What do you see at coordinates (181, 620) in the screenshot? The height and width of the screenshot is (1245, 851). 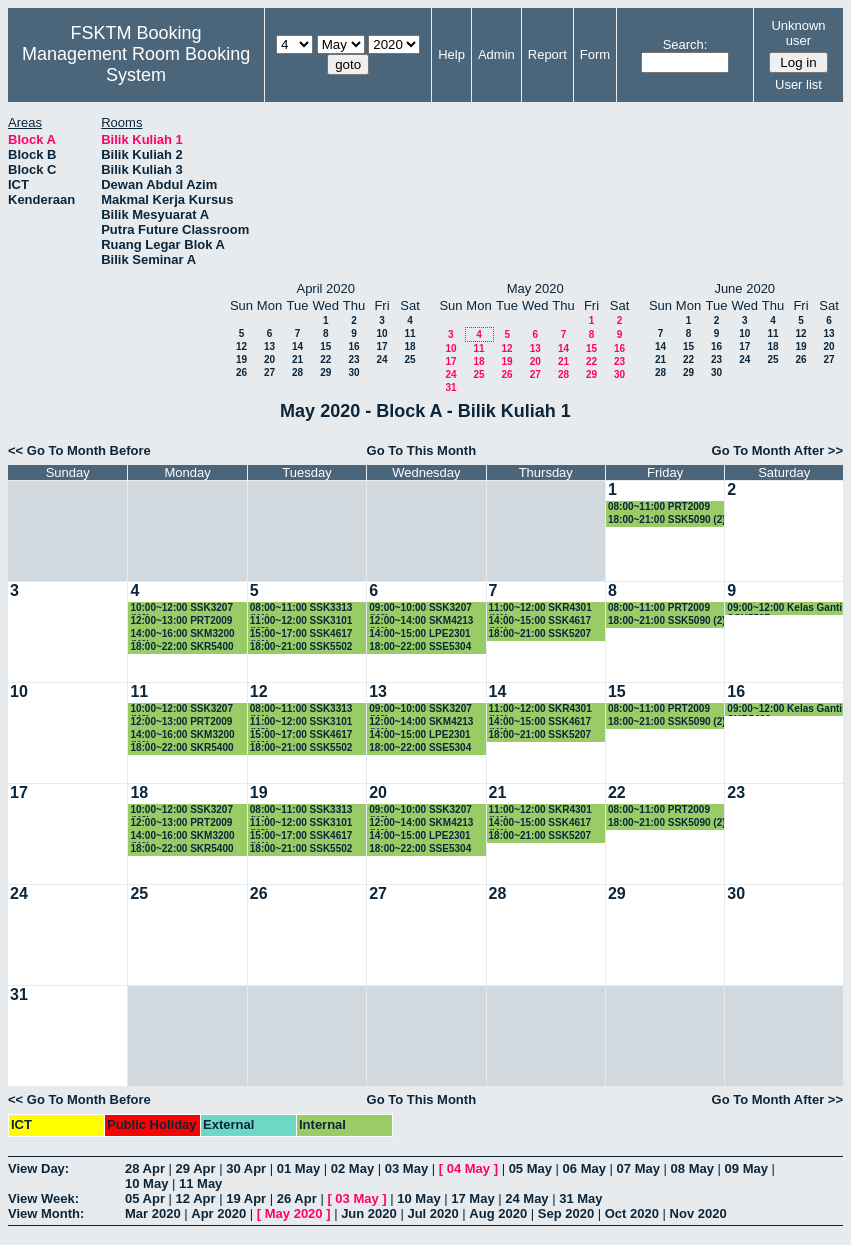 I see `12:00~13:00 PRT2009` at bounding box center [181, 620].